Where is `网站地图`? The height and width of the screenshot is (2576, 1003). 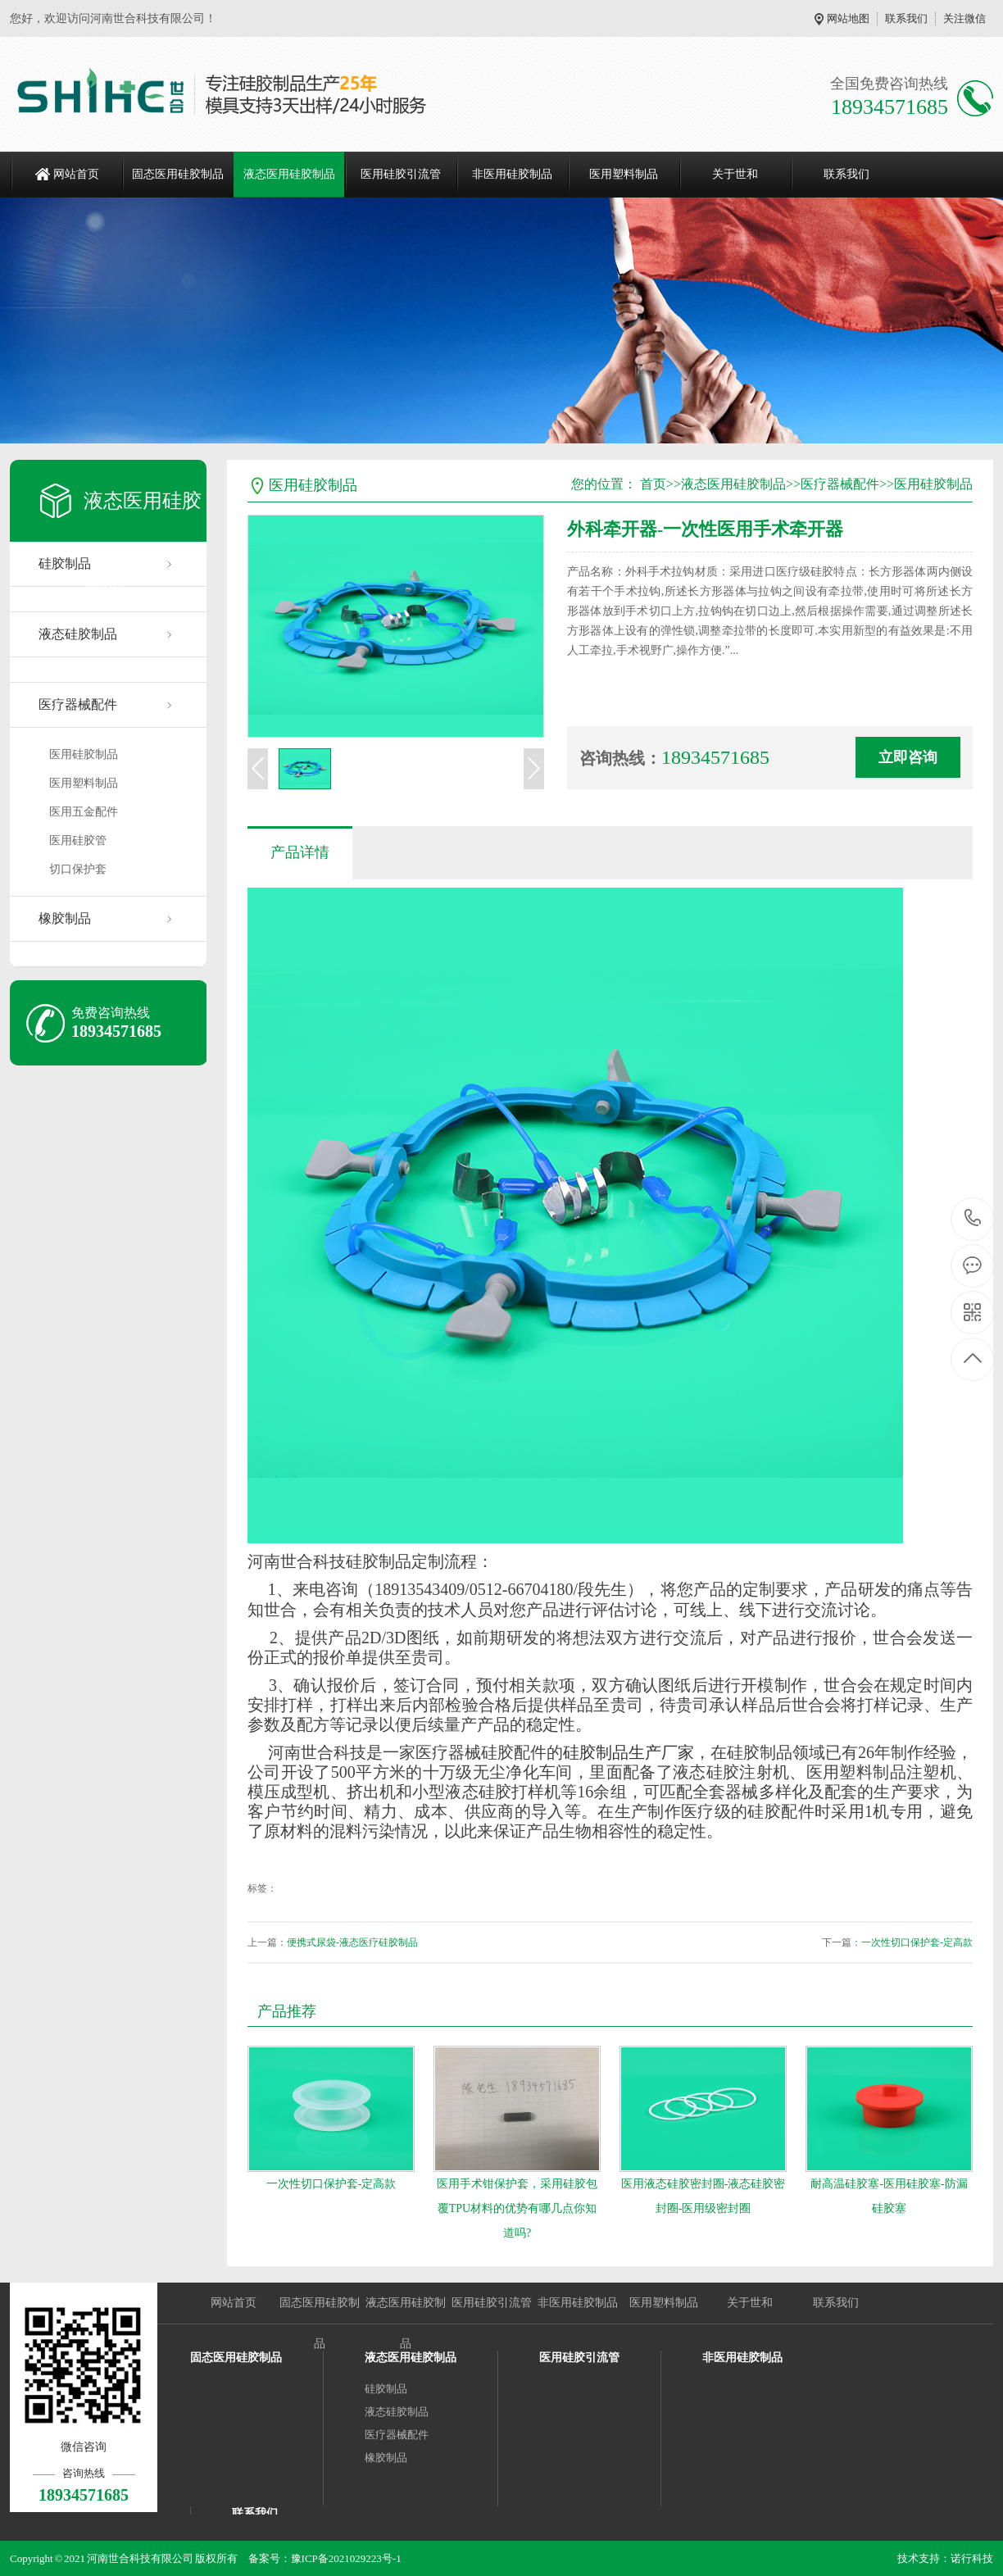
网站地图 is located at coordinates (848, 18).